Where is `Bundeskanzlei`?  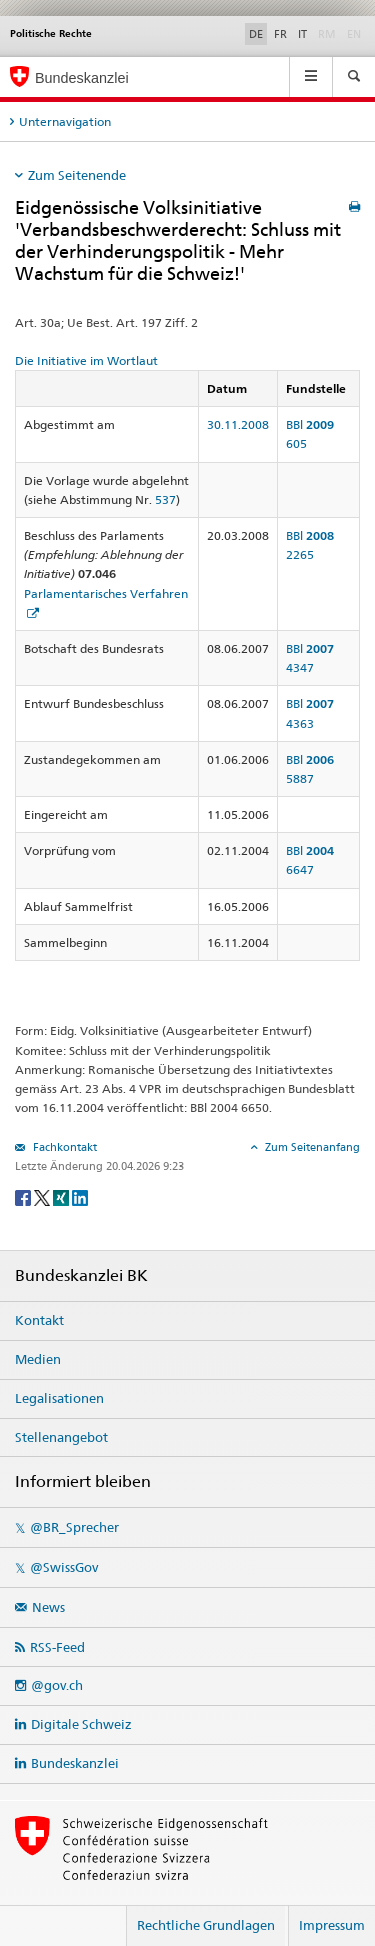 Bundeskanzlei is located at coordinates (75, 1763).